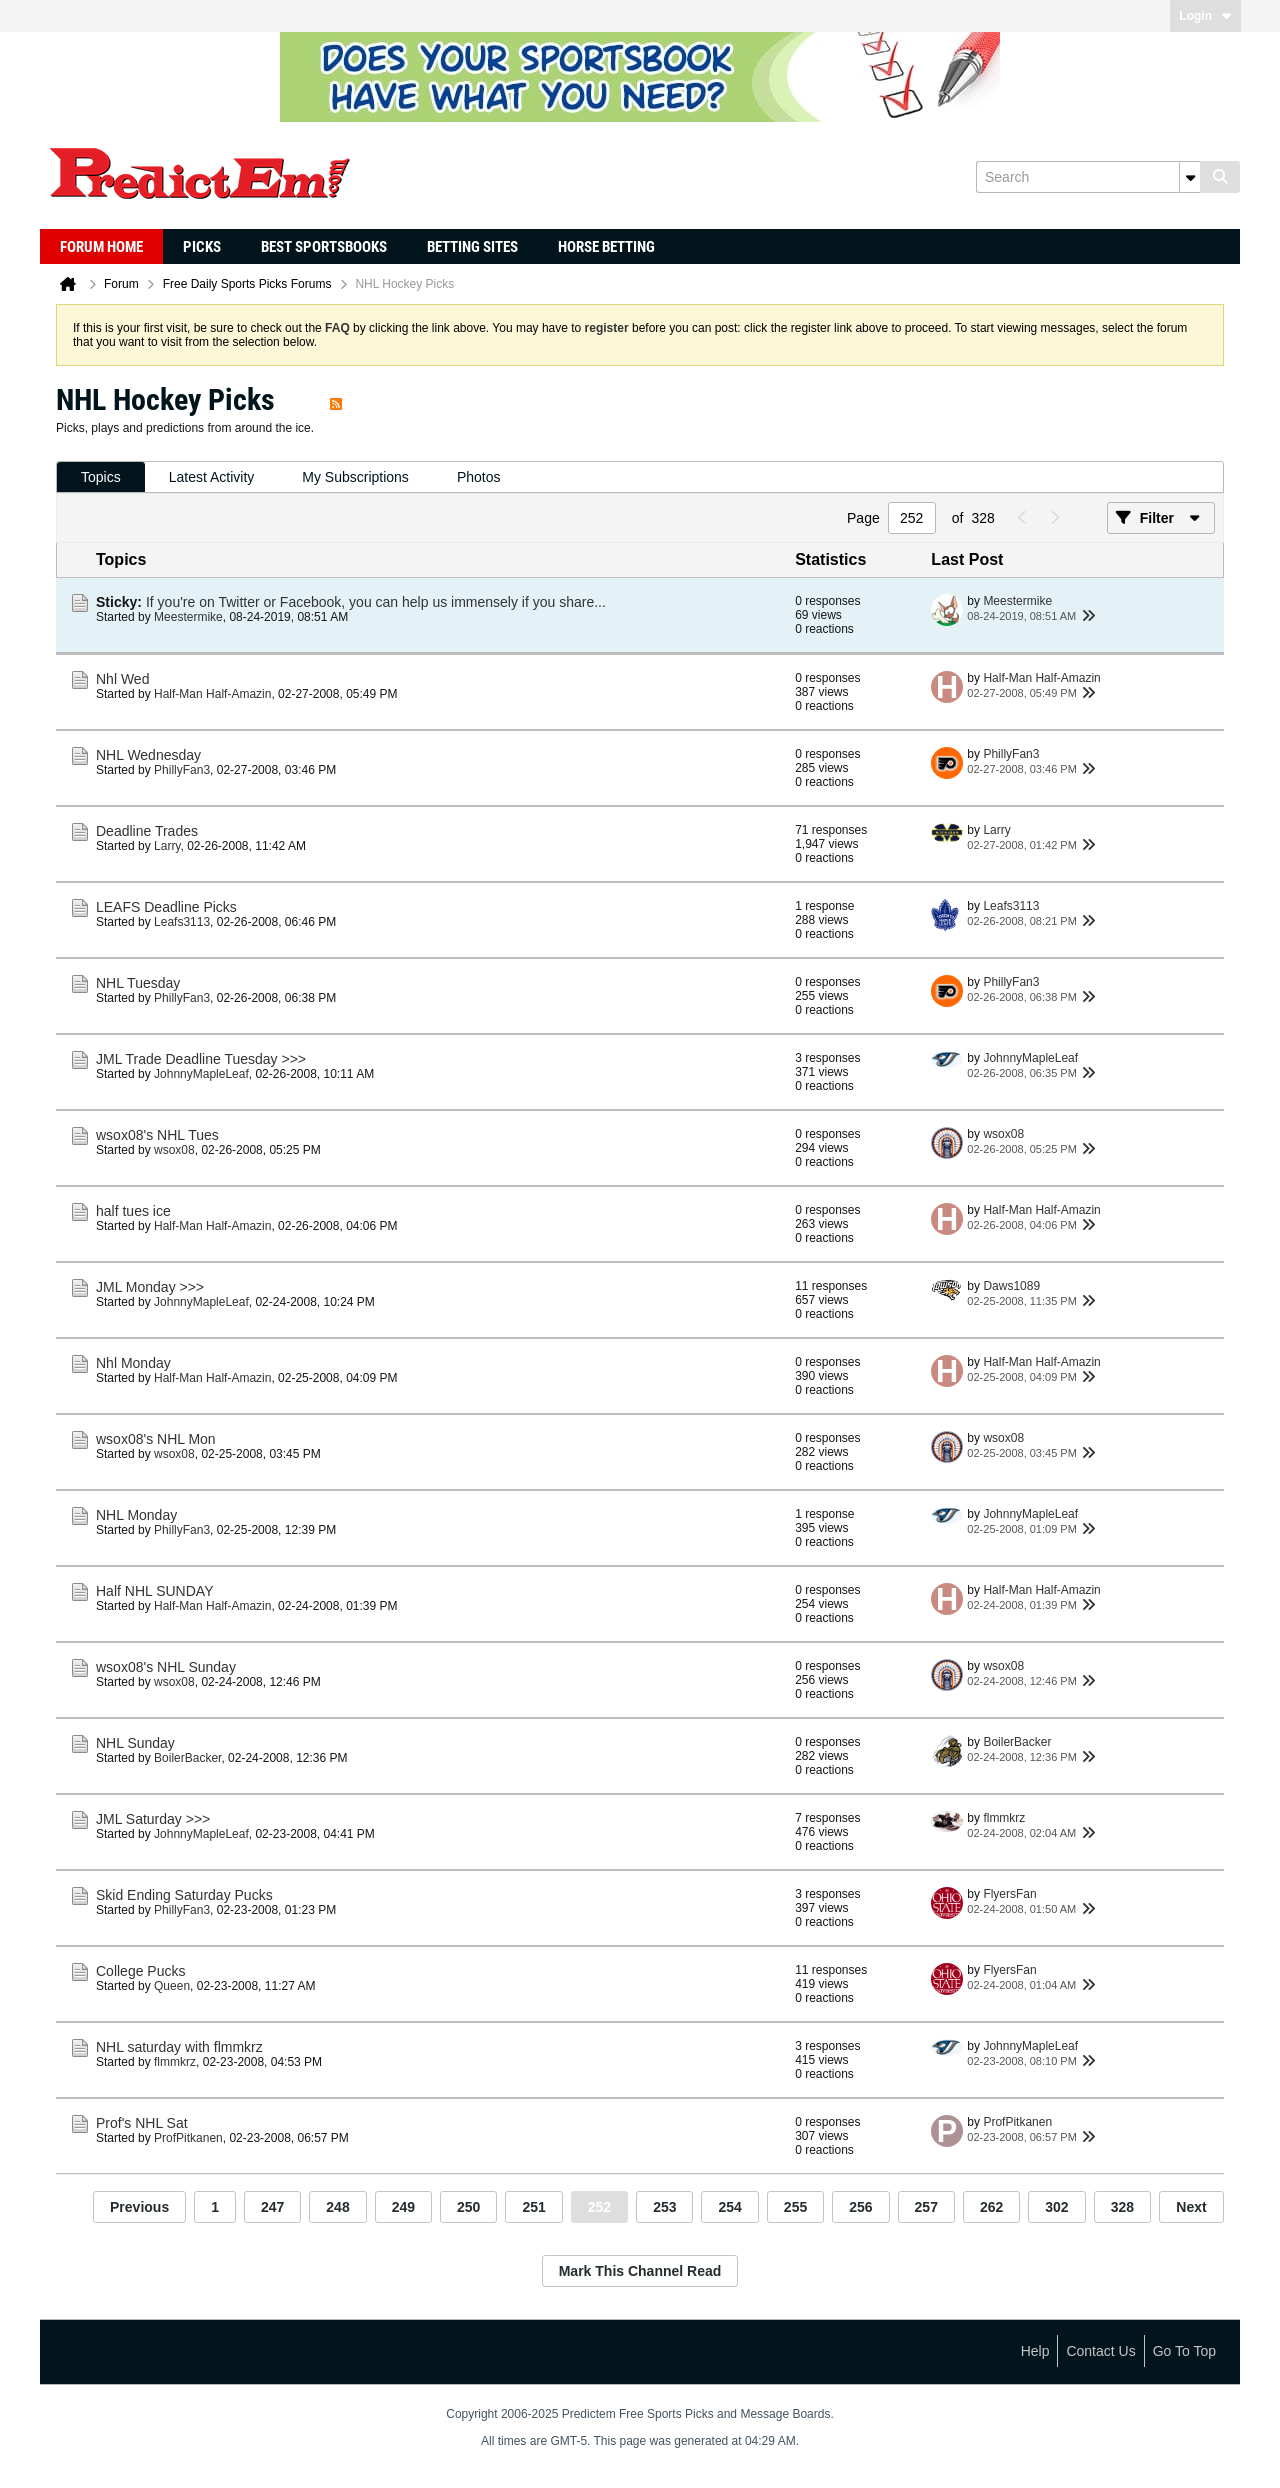 This screenshot has height=2488, width=1280. I want to click on Larry, so click(167, 846).